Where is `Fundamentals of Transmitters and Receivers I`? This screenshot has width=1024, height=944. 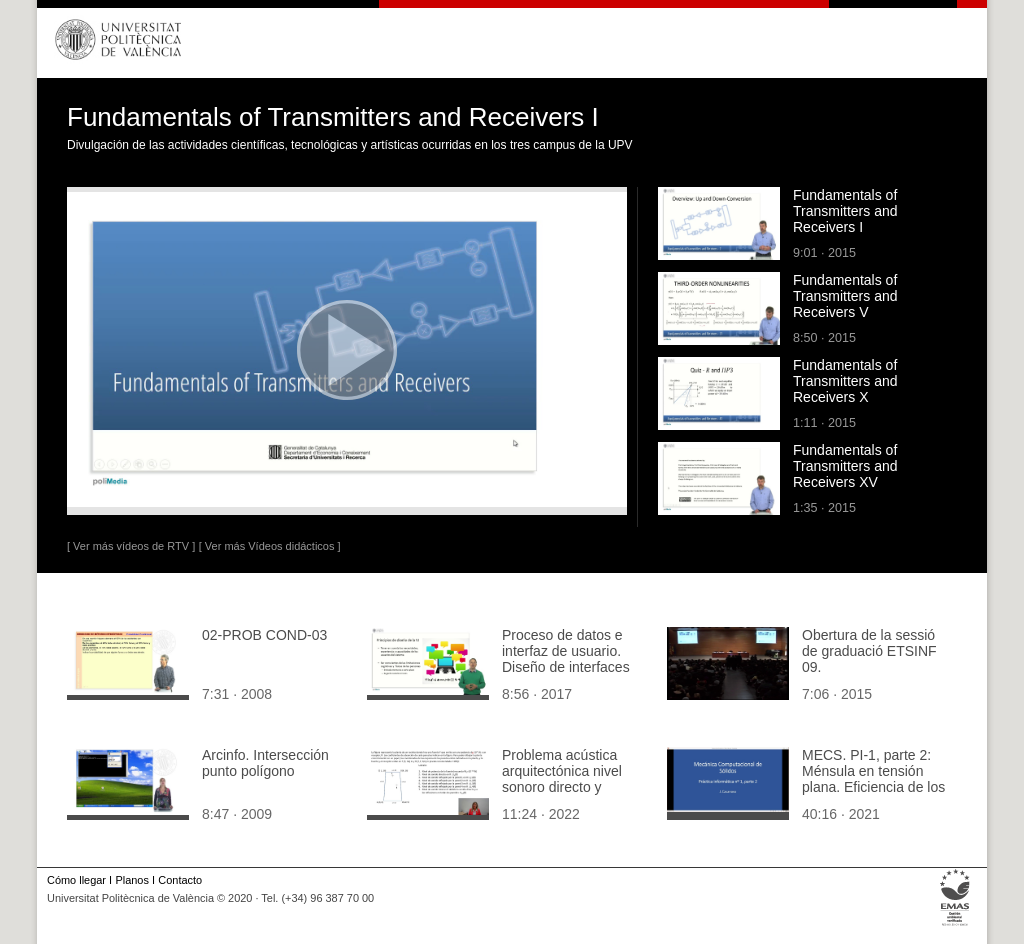
Fundamentals of Transmitters and Receivers I is located at coordinates (845, 211).